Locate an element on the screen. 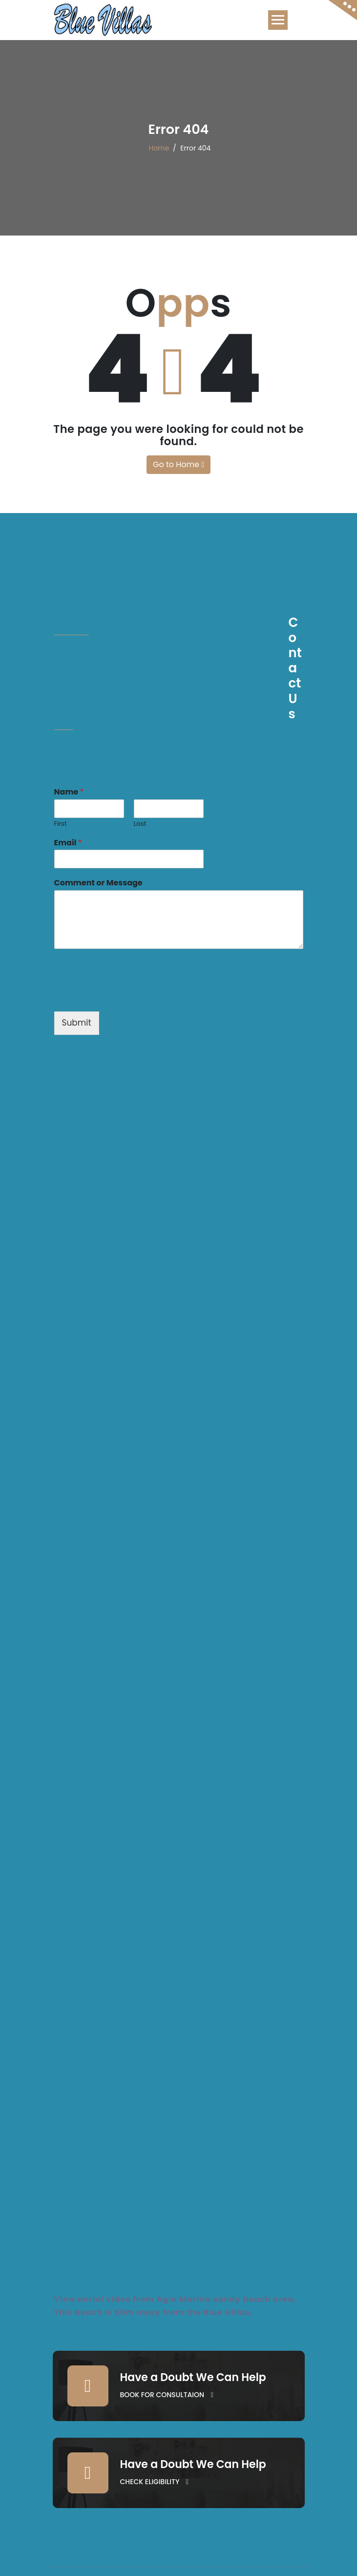  Last is located at coordinates (140, 824).